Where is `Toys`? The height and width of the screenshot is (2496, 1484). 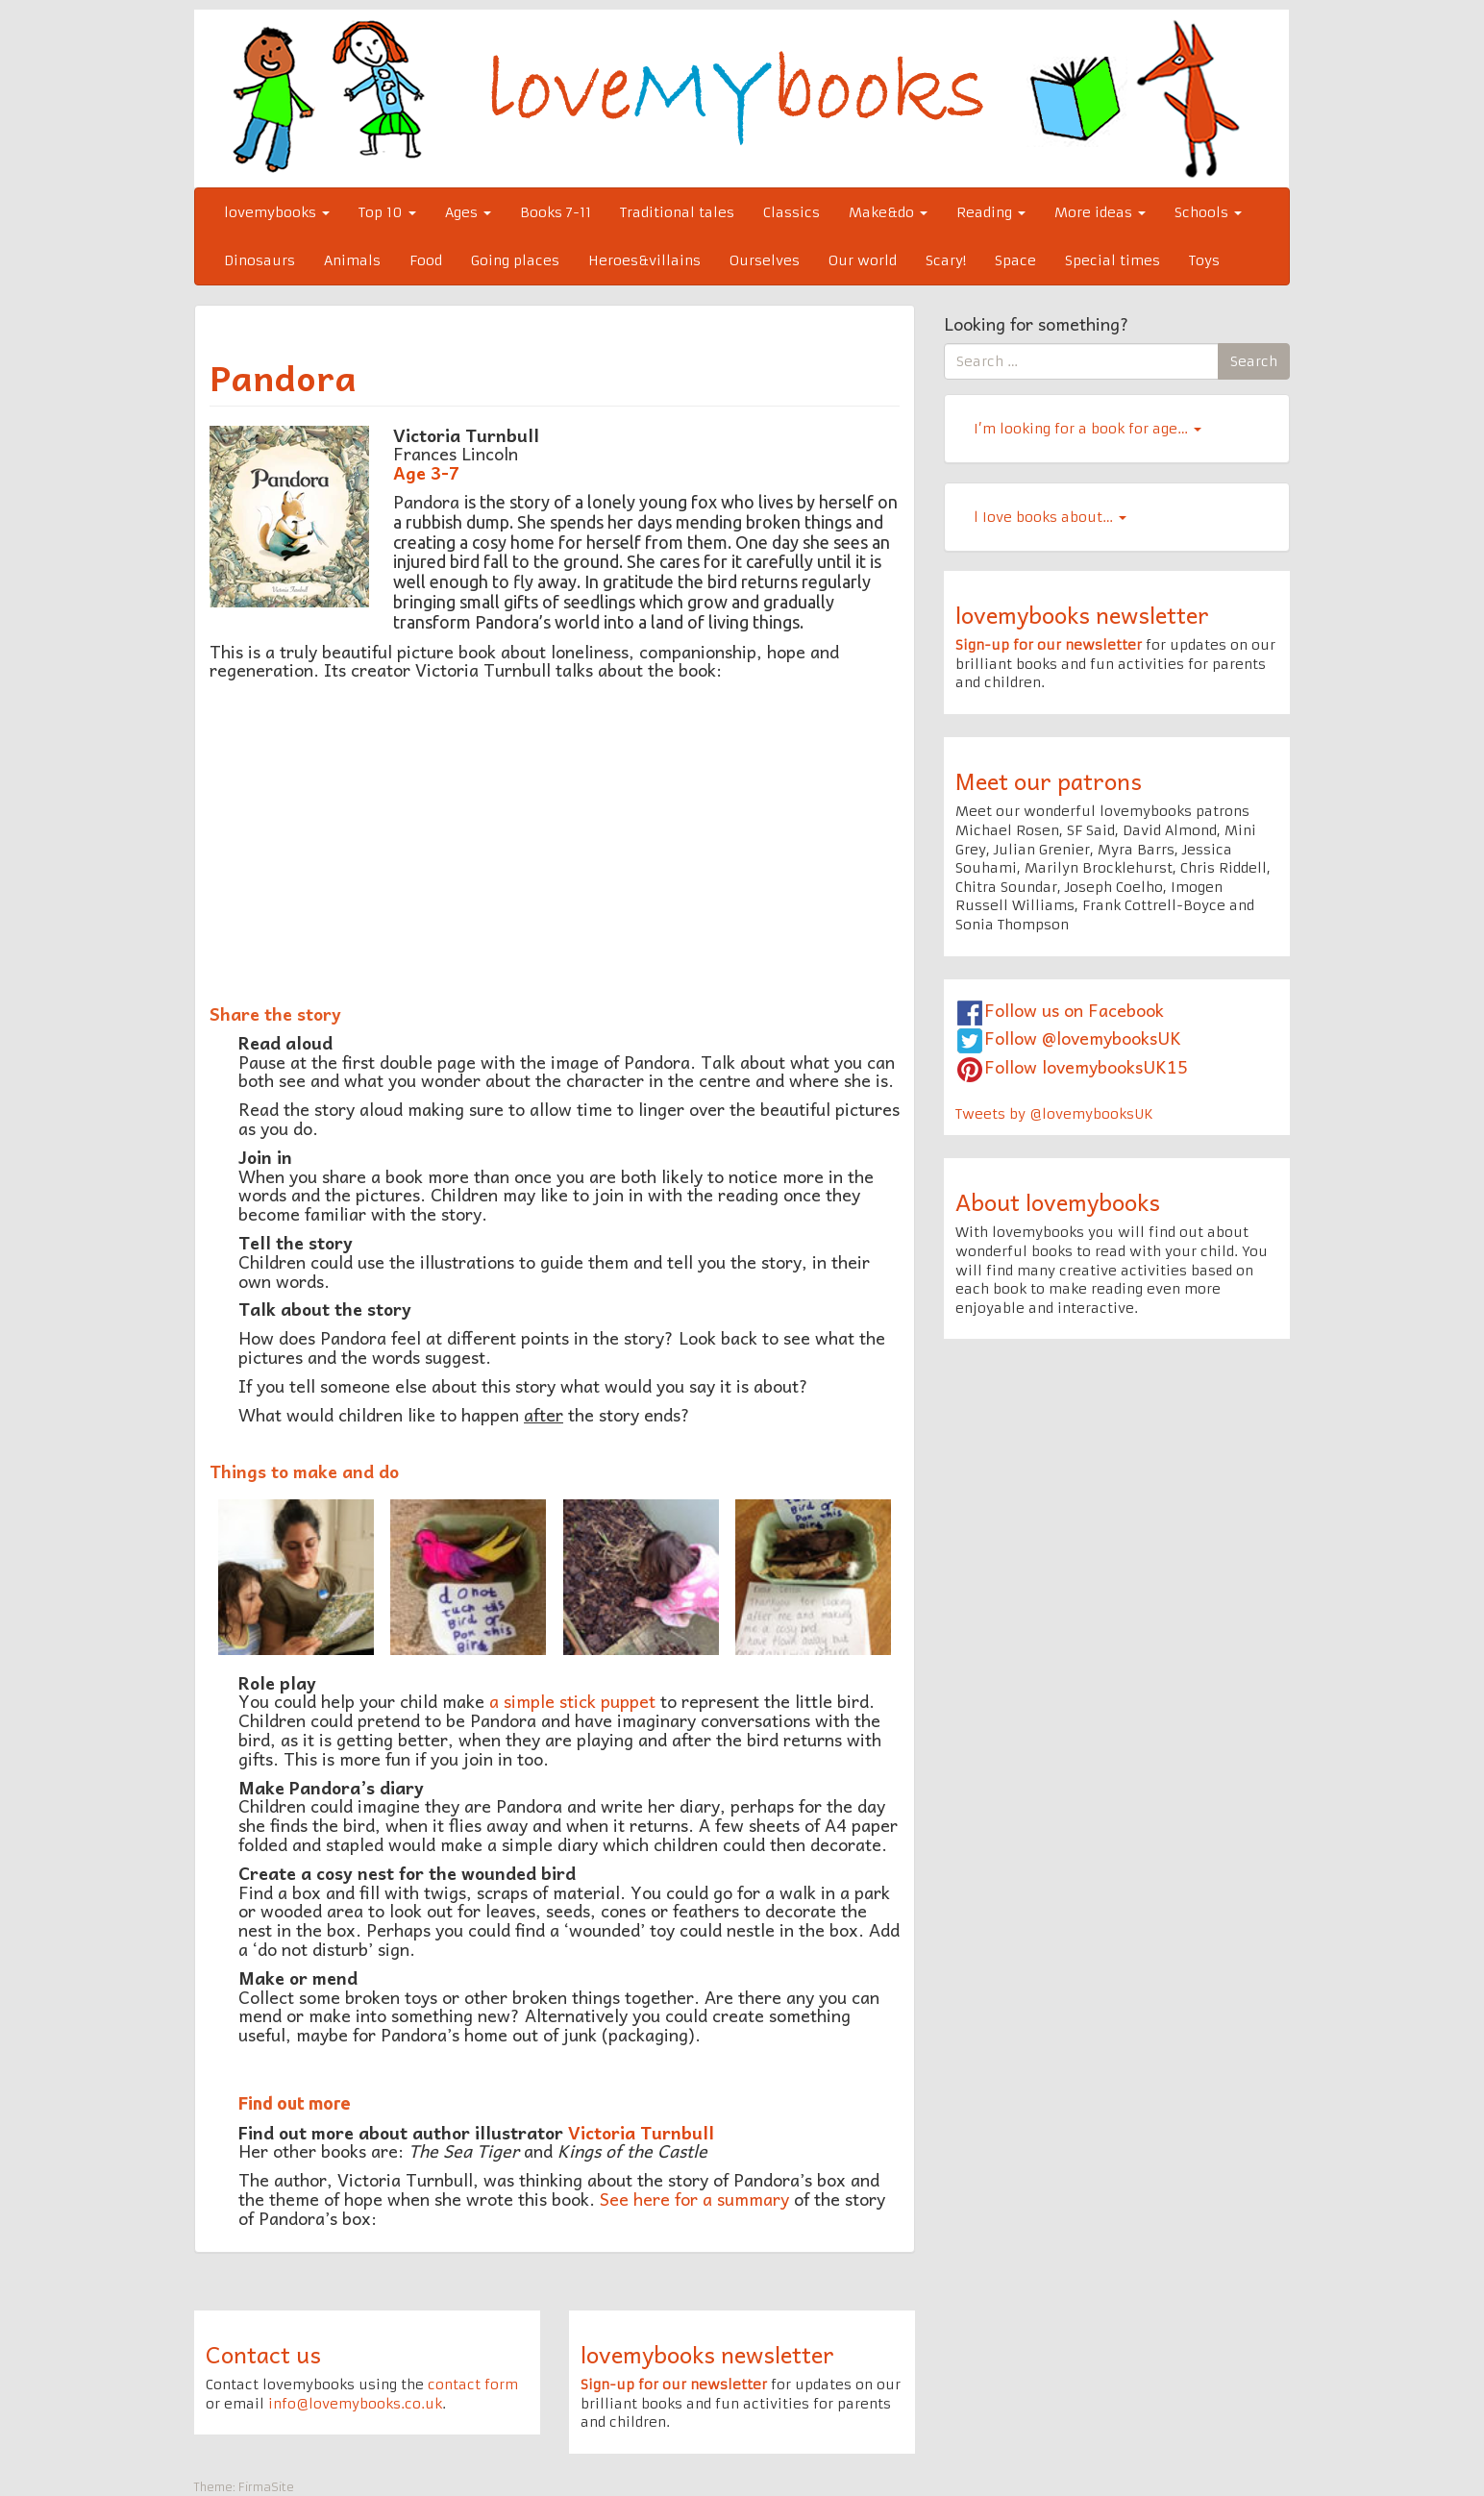 Toys is located at coordinates (1204, 260).